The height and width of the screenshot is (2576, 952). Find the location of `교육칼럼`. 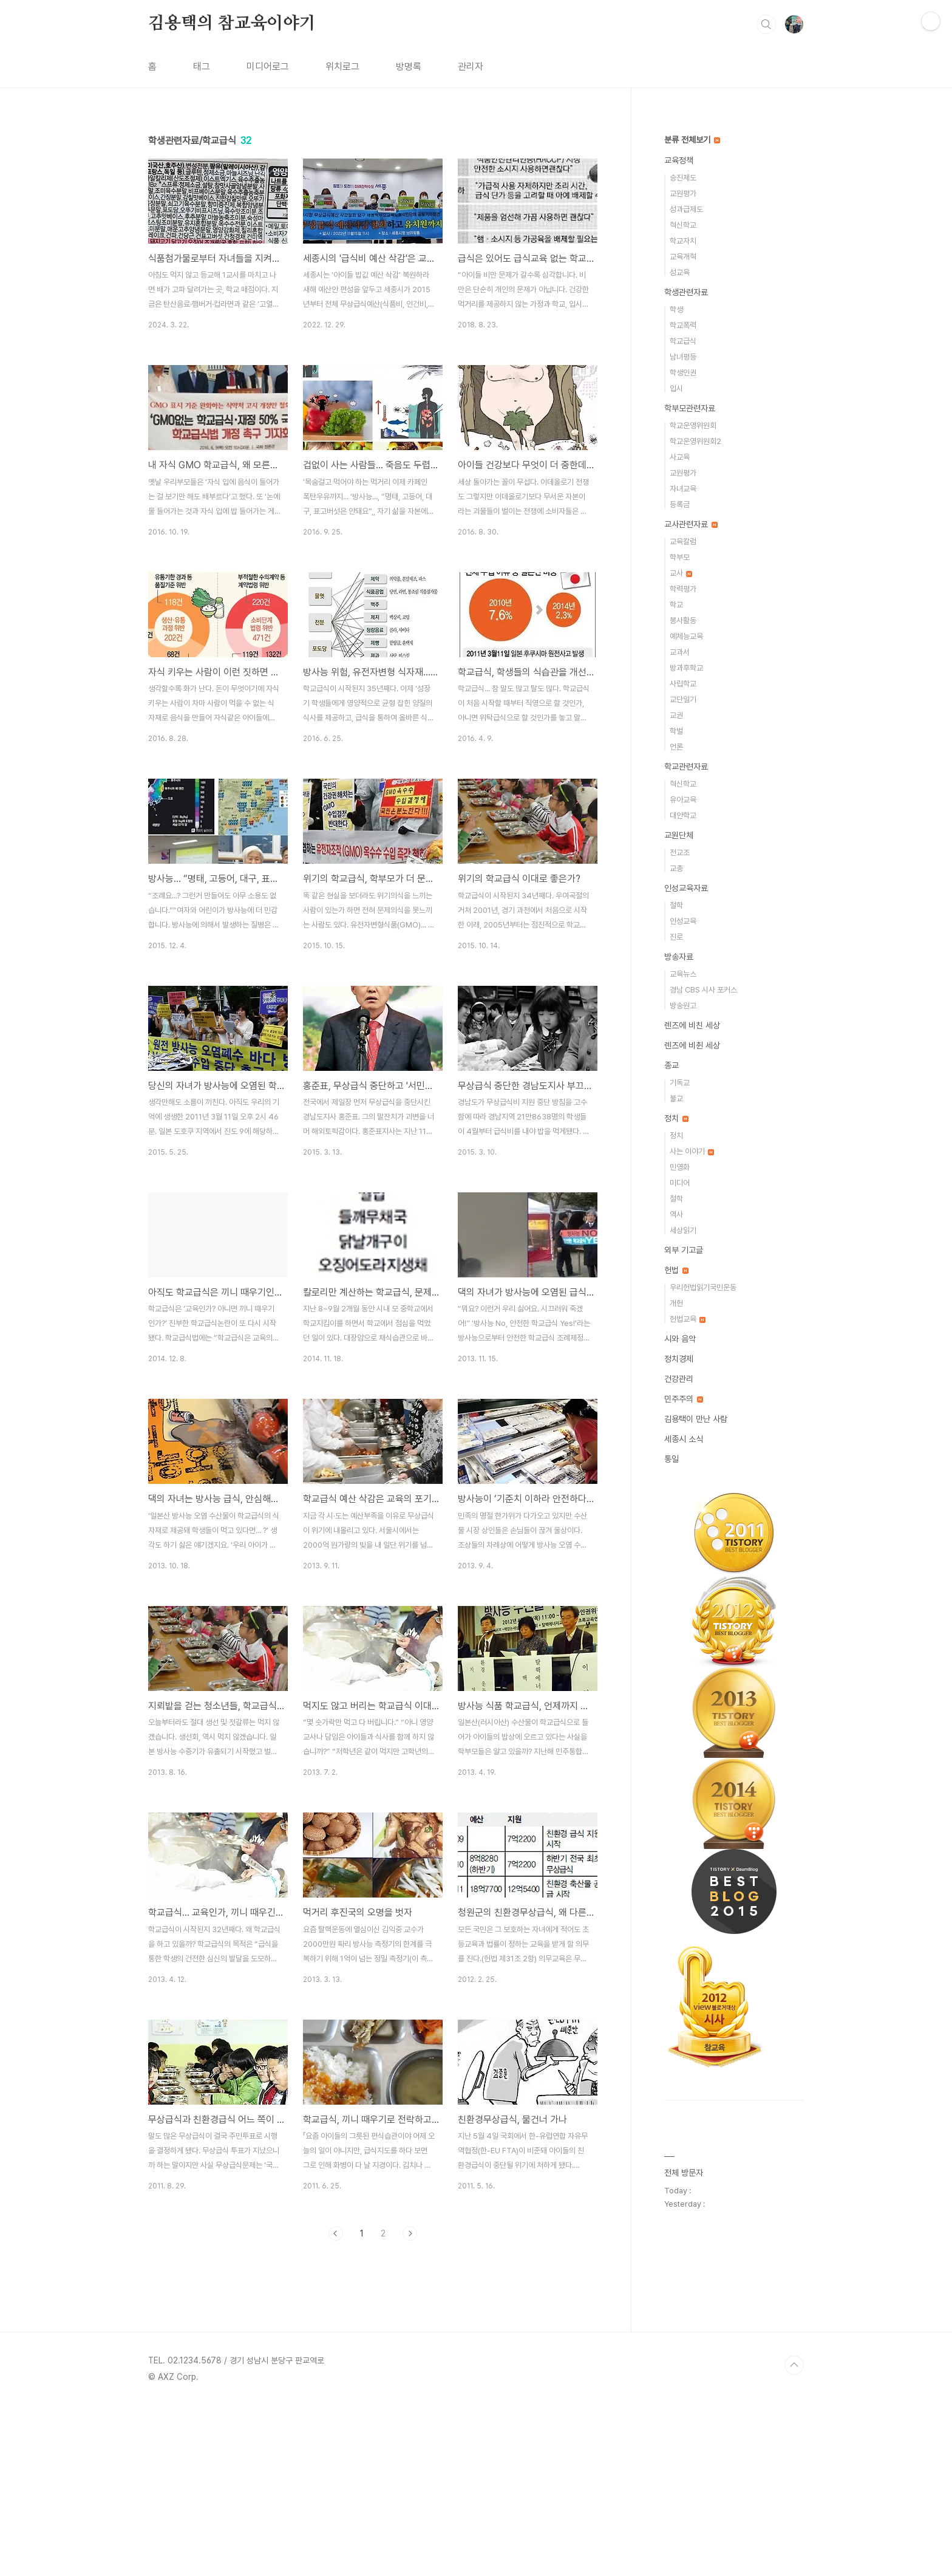

교육칼럼 is located at coordinates (683, 541).